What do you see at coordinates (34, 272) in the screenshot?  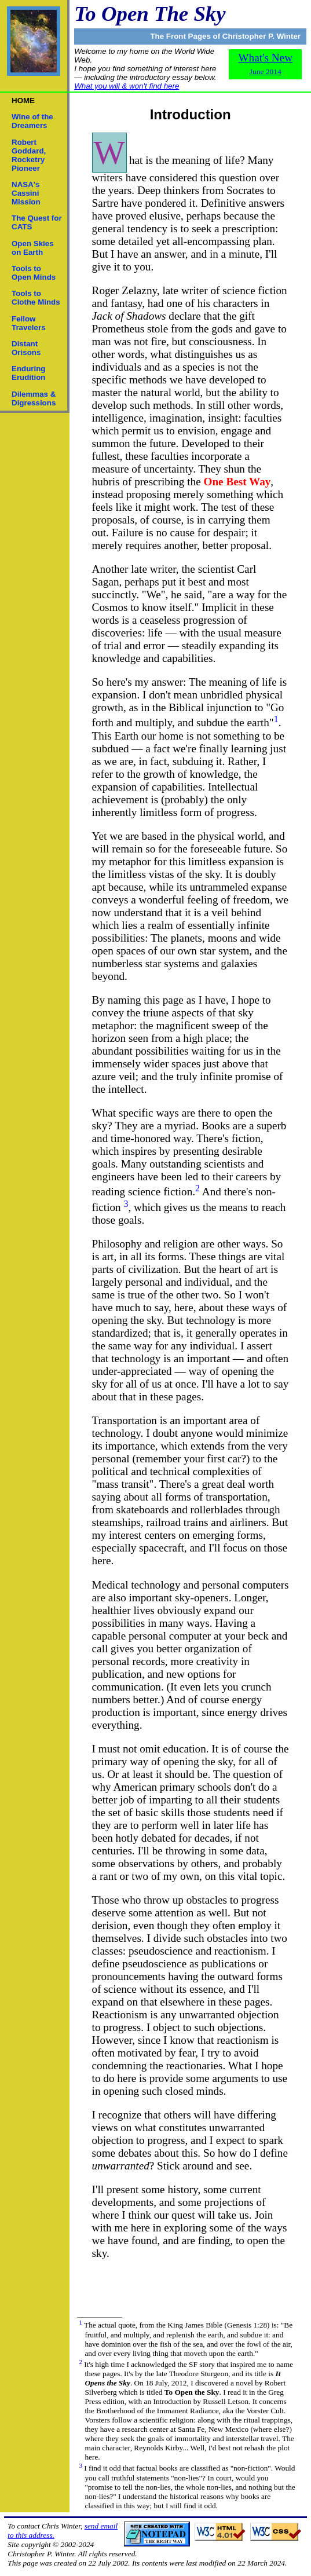 I see `Tools to Open Minds` at bounding box center [34, 272].